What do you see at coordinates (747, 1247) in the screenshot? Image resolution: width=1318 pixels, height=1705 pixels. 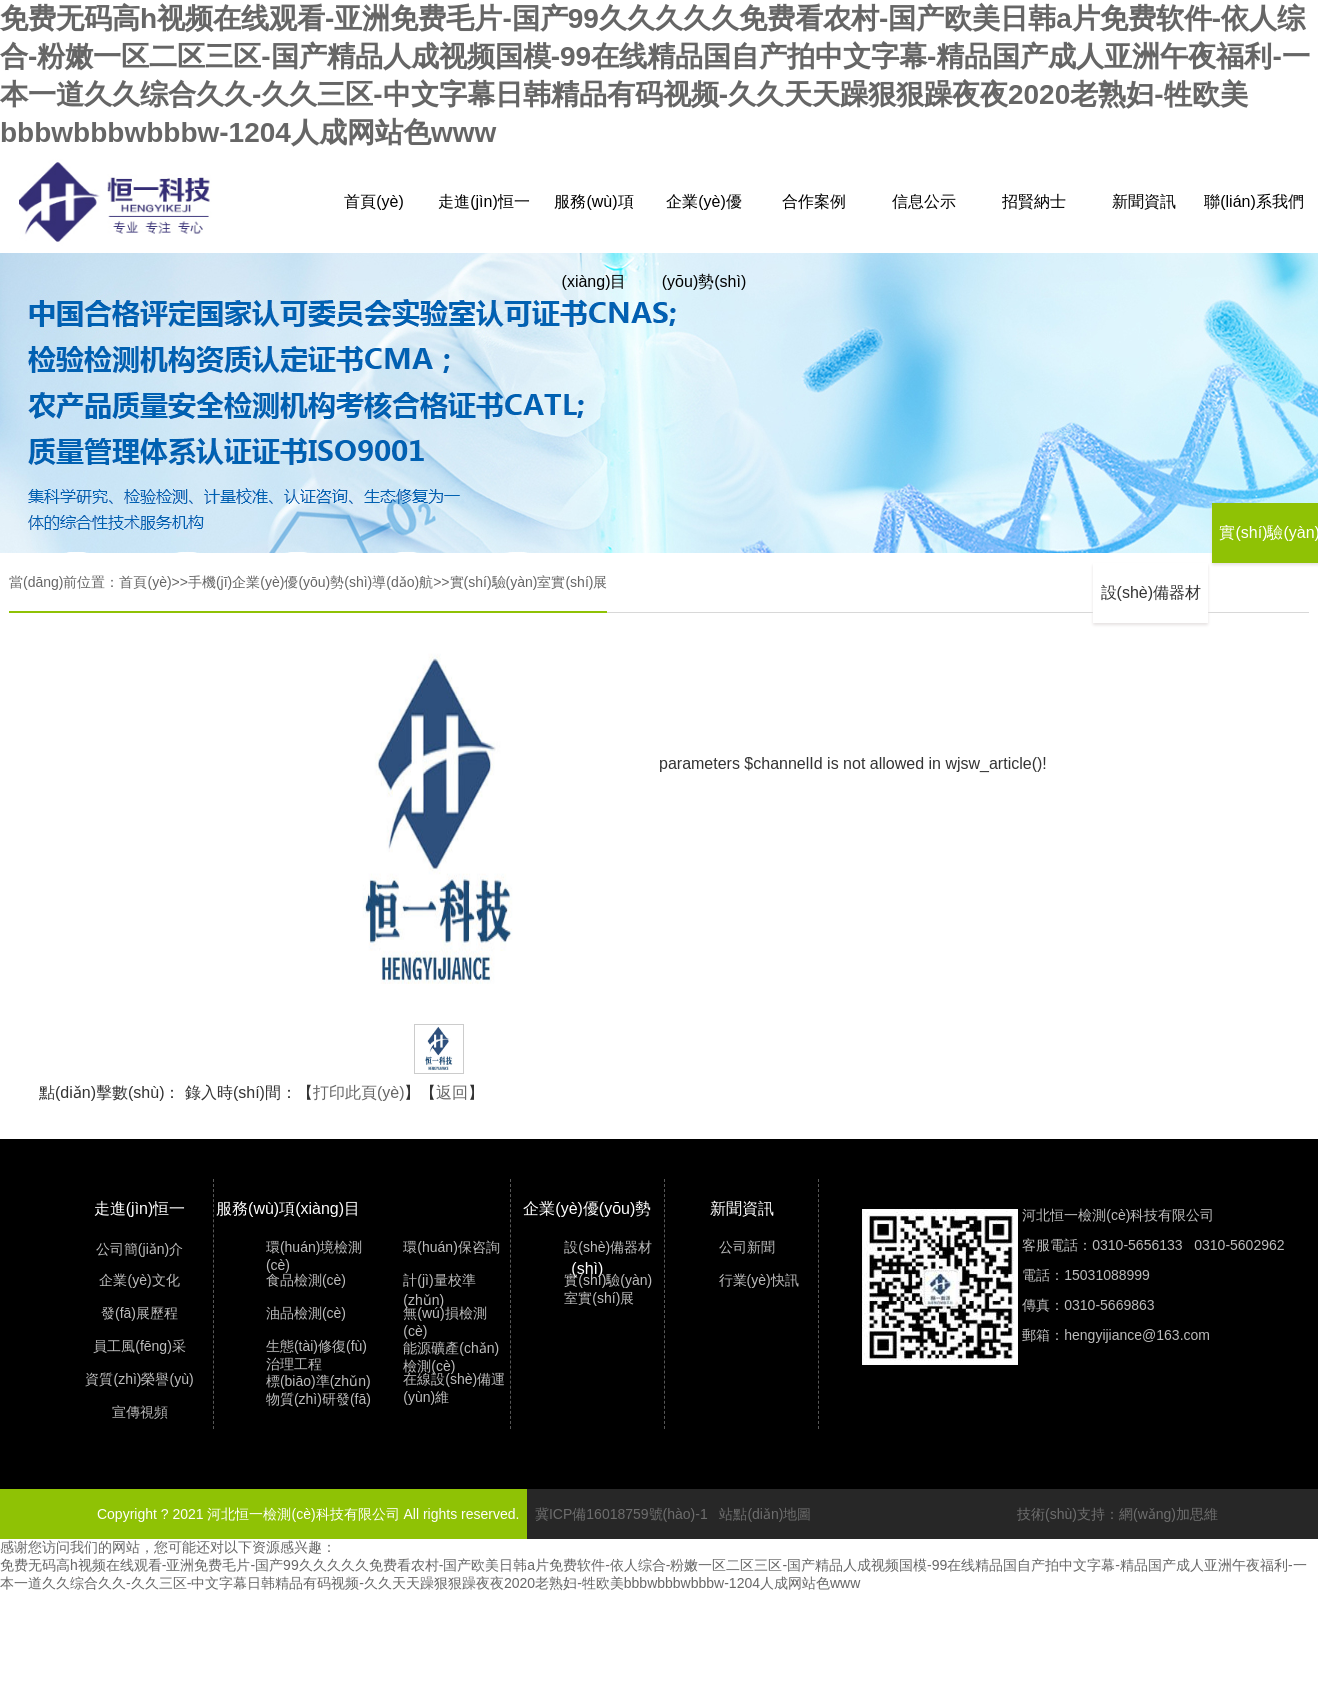 I see `公司新聞` at bounding box center [747, 1247].